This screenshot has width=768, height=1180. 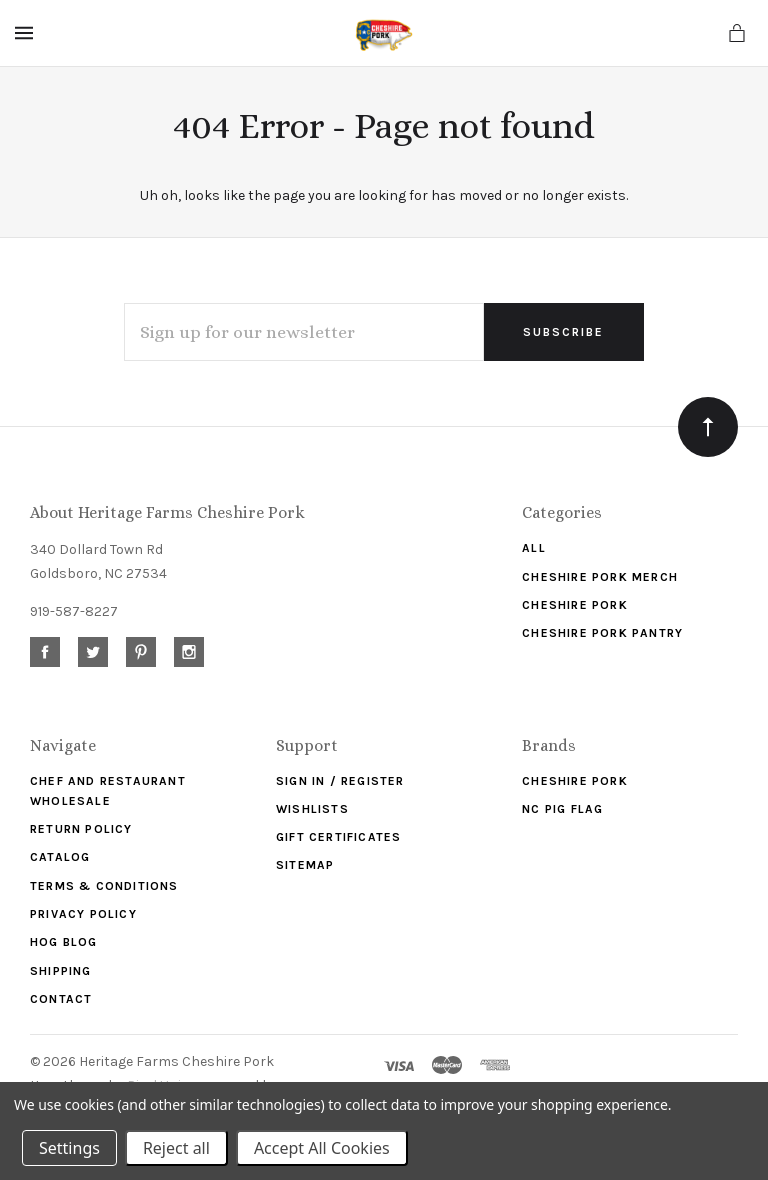 What do you see at coordinates (312, 809) in the screenshot?
I see `Wishlists` at bounding box center [312, 809].